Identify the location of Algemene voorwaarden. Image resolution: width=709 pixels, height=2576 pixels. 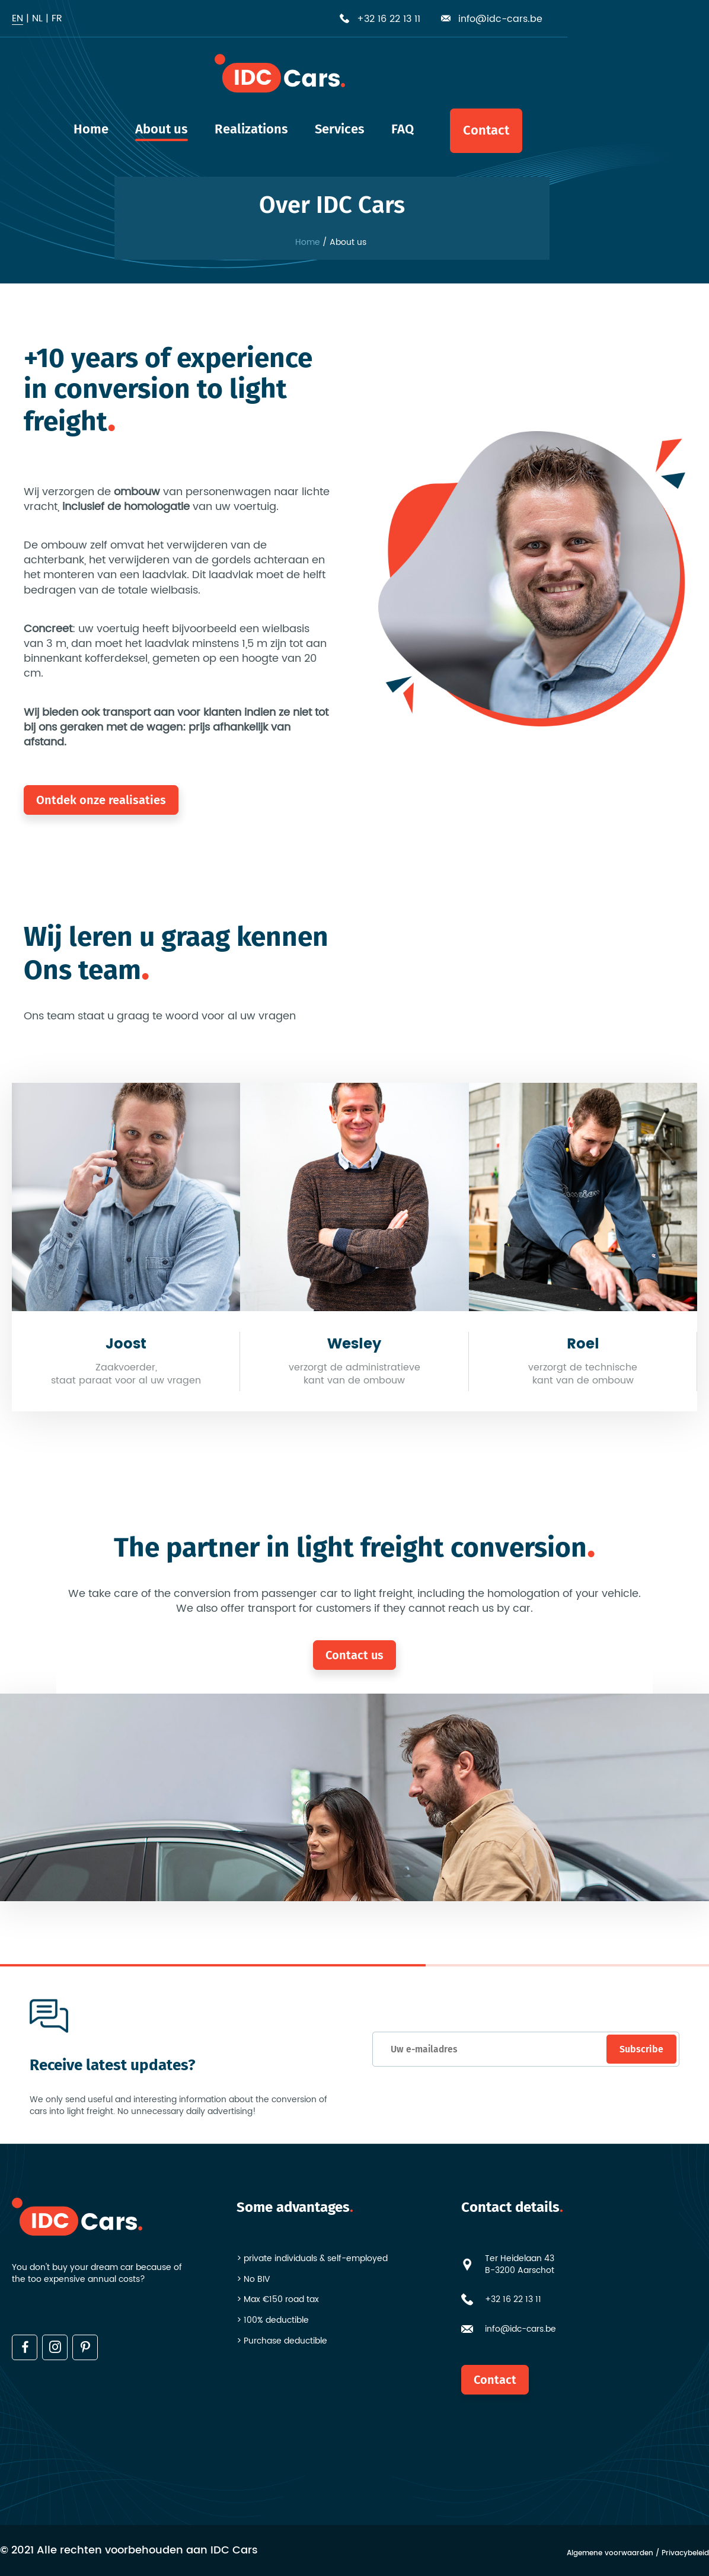
(610, 2554).